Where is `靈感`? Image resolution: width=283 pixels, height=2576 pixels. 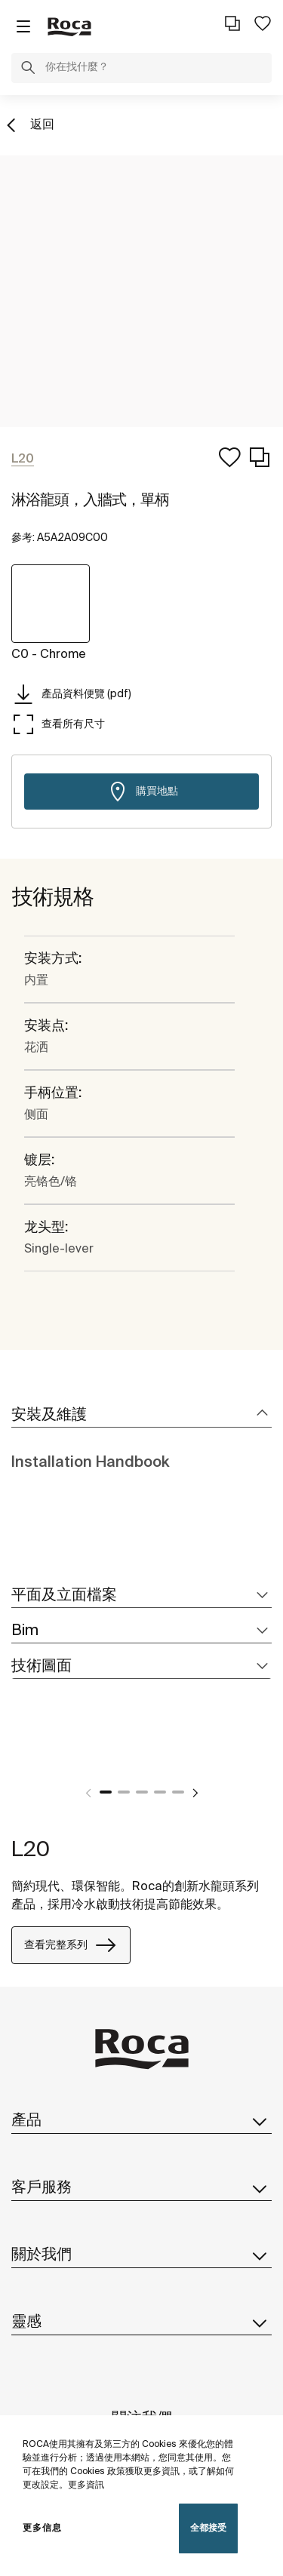 靈感 is located at coordinates (141, 2322).